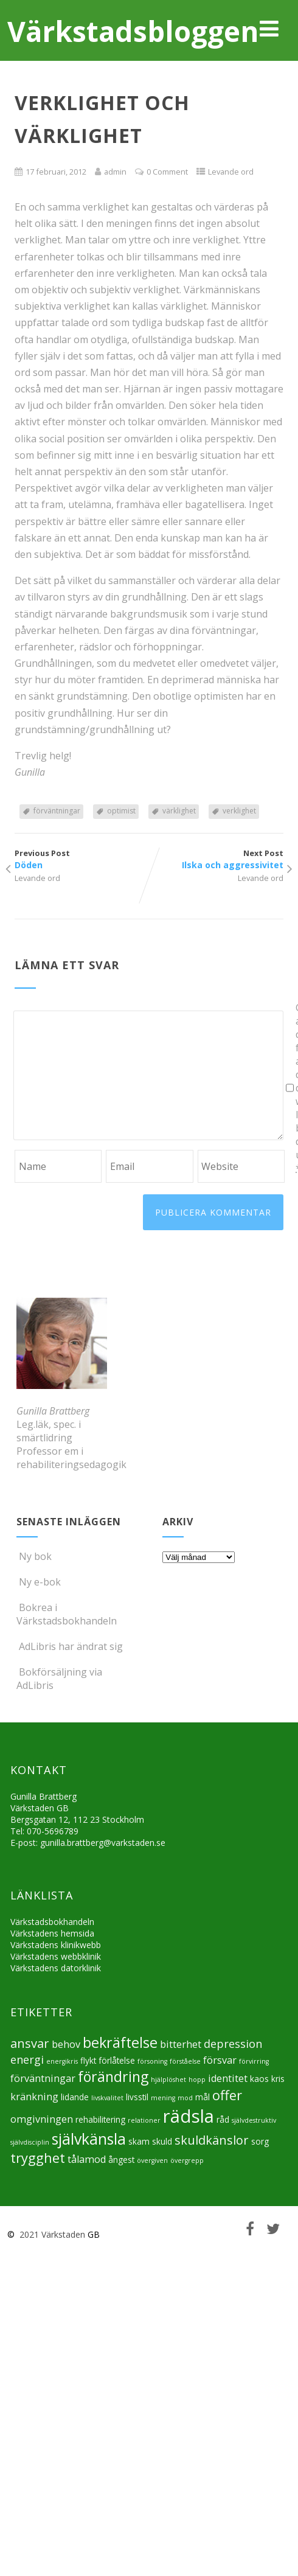 This screenshot has width=298, height=2576. Describe the element at coordinates (75, 2097) in the screenshot. I see `lidande [lidande (5 objekt)]` at that location.